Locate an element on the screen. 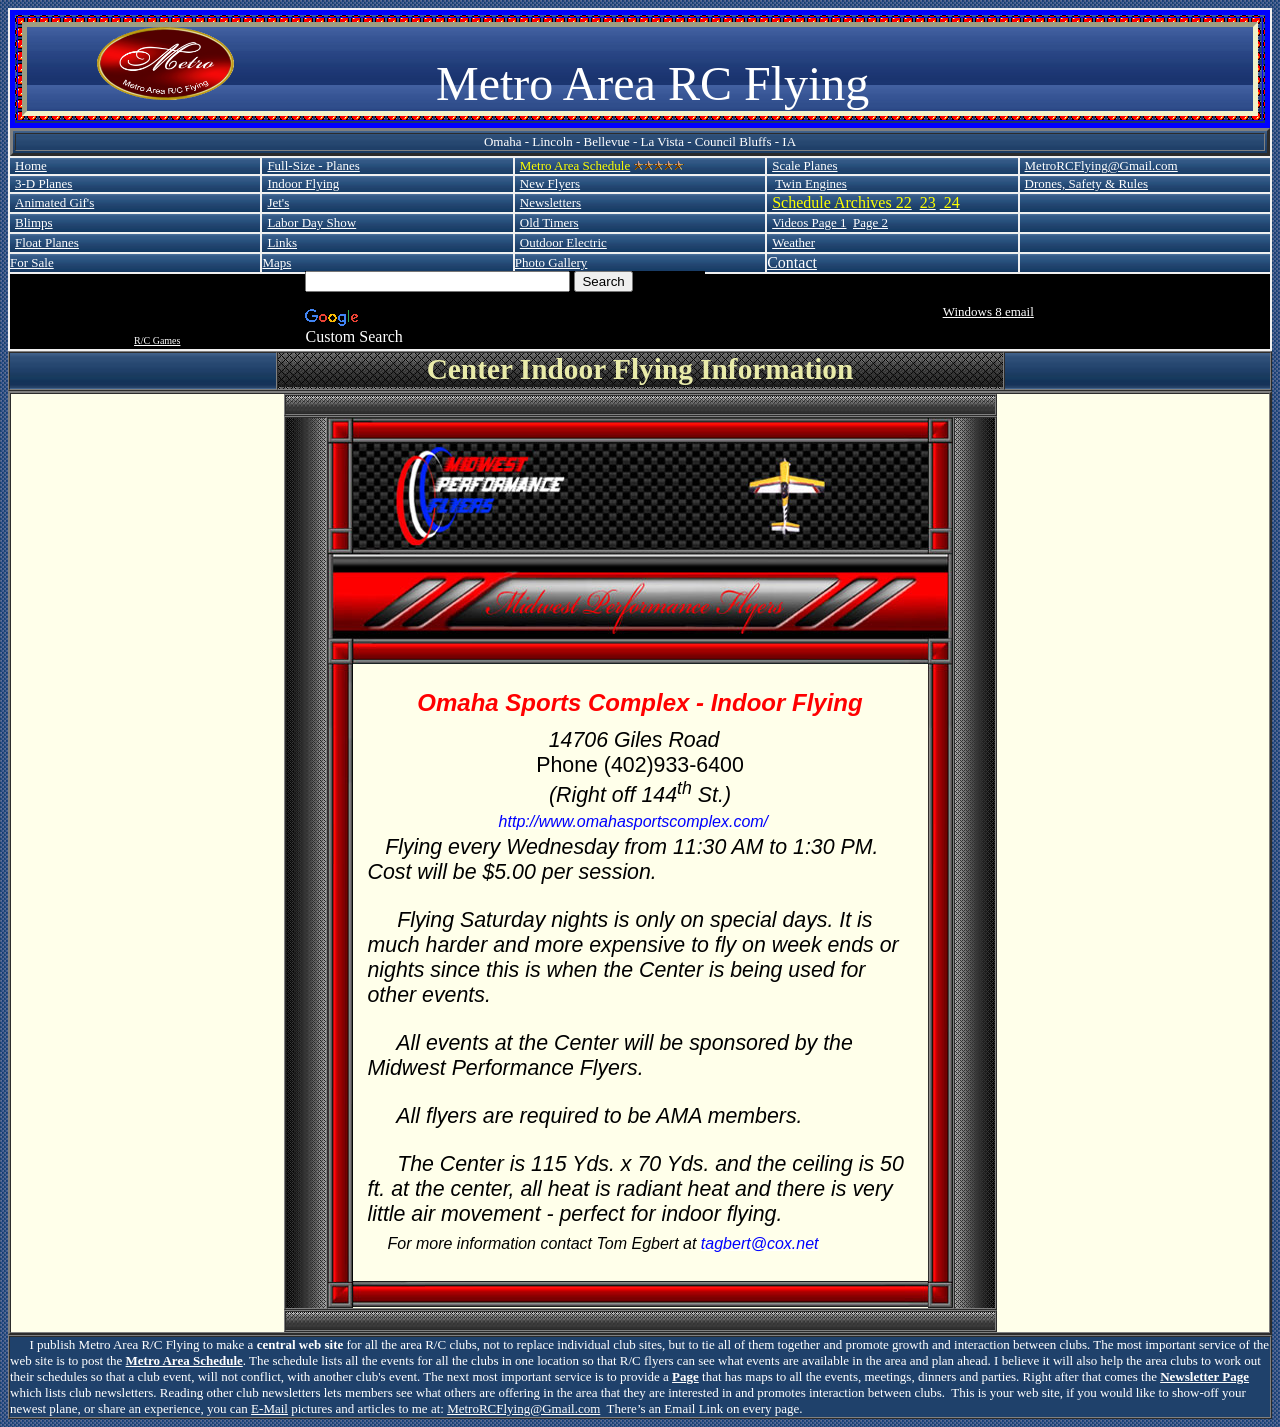  Indoor Flying is located at coordinates (303, 183).